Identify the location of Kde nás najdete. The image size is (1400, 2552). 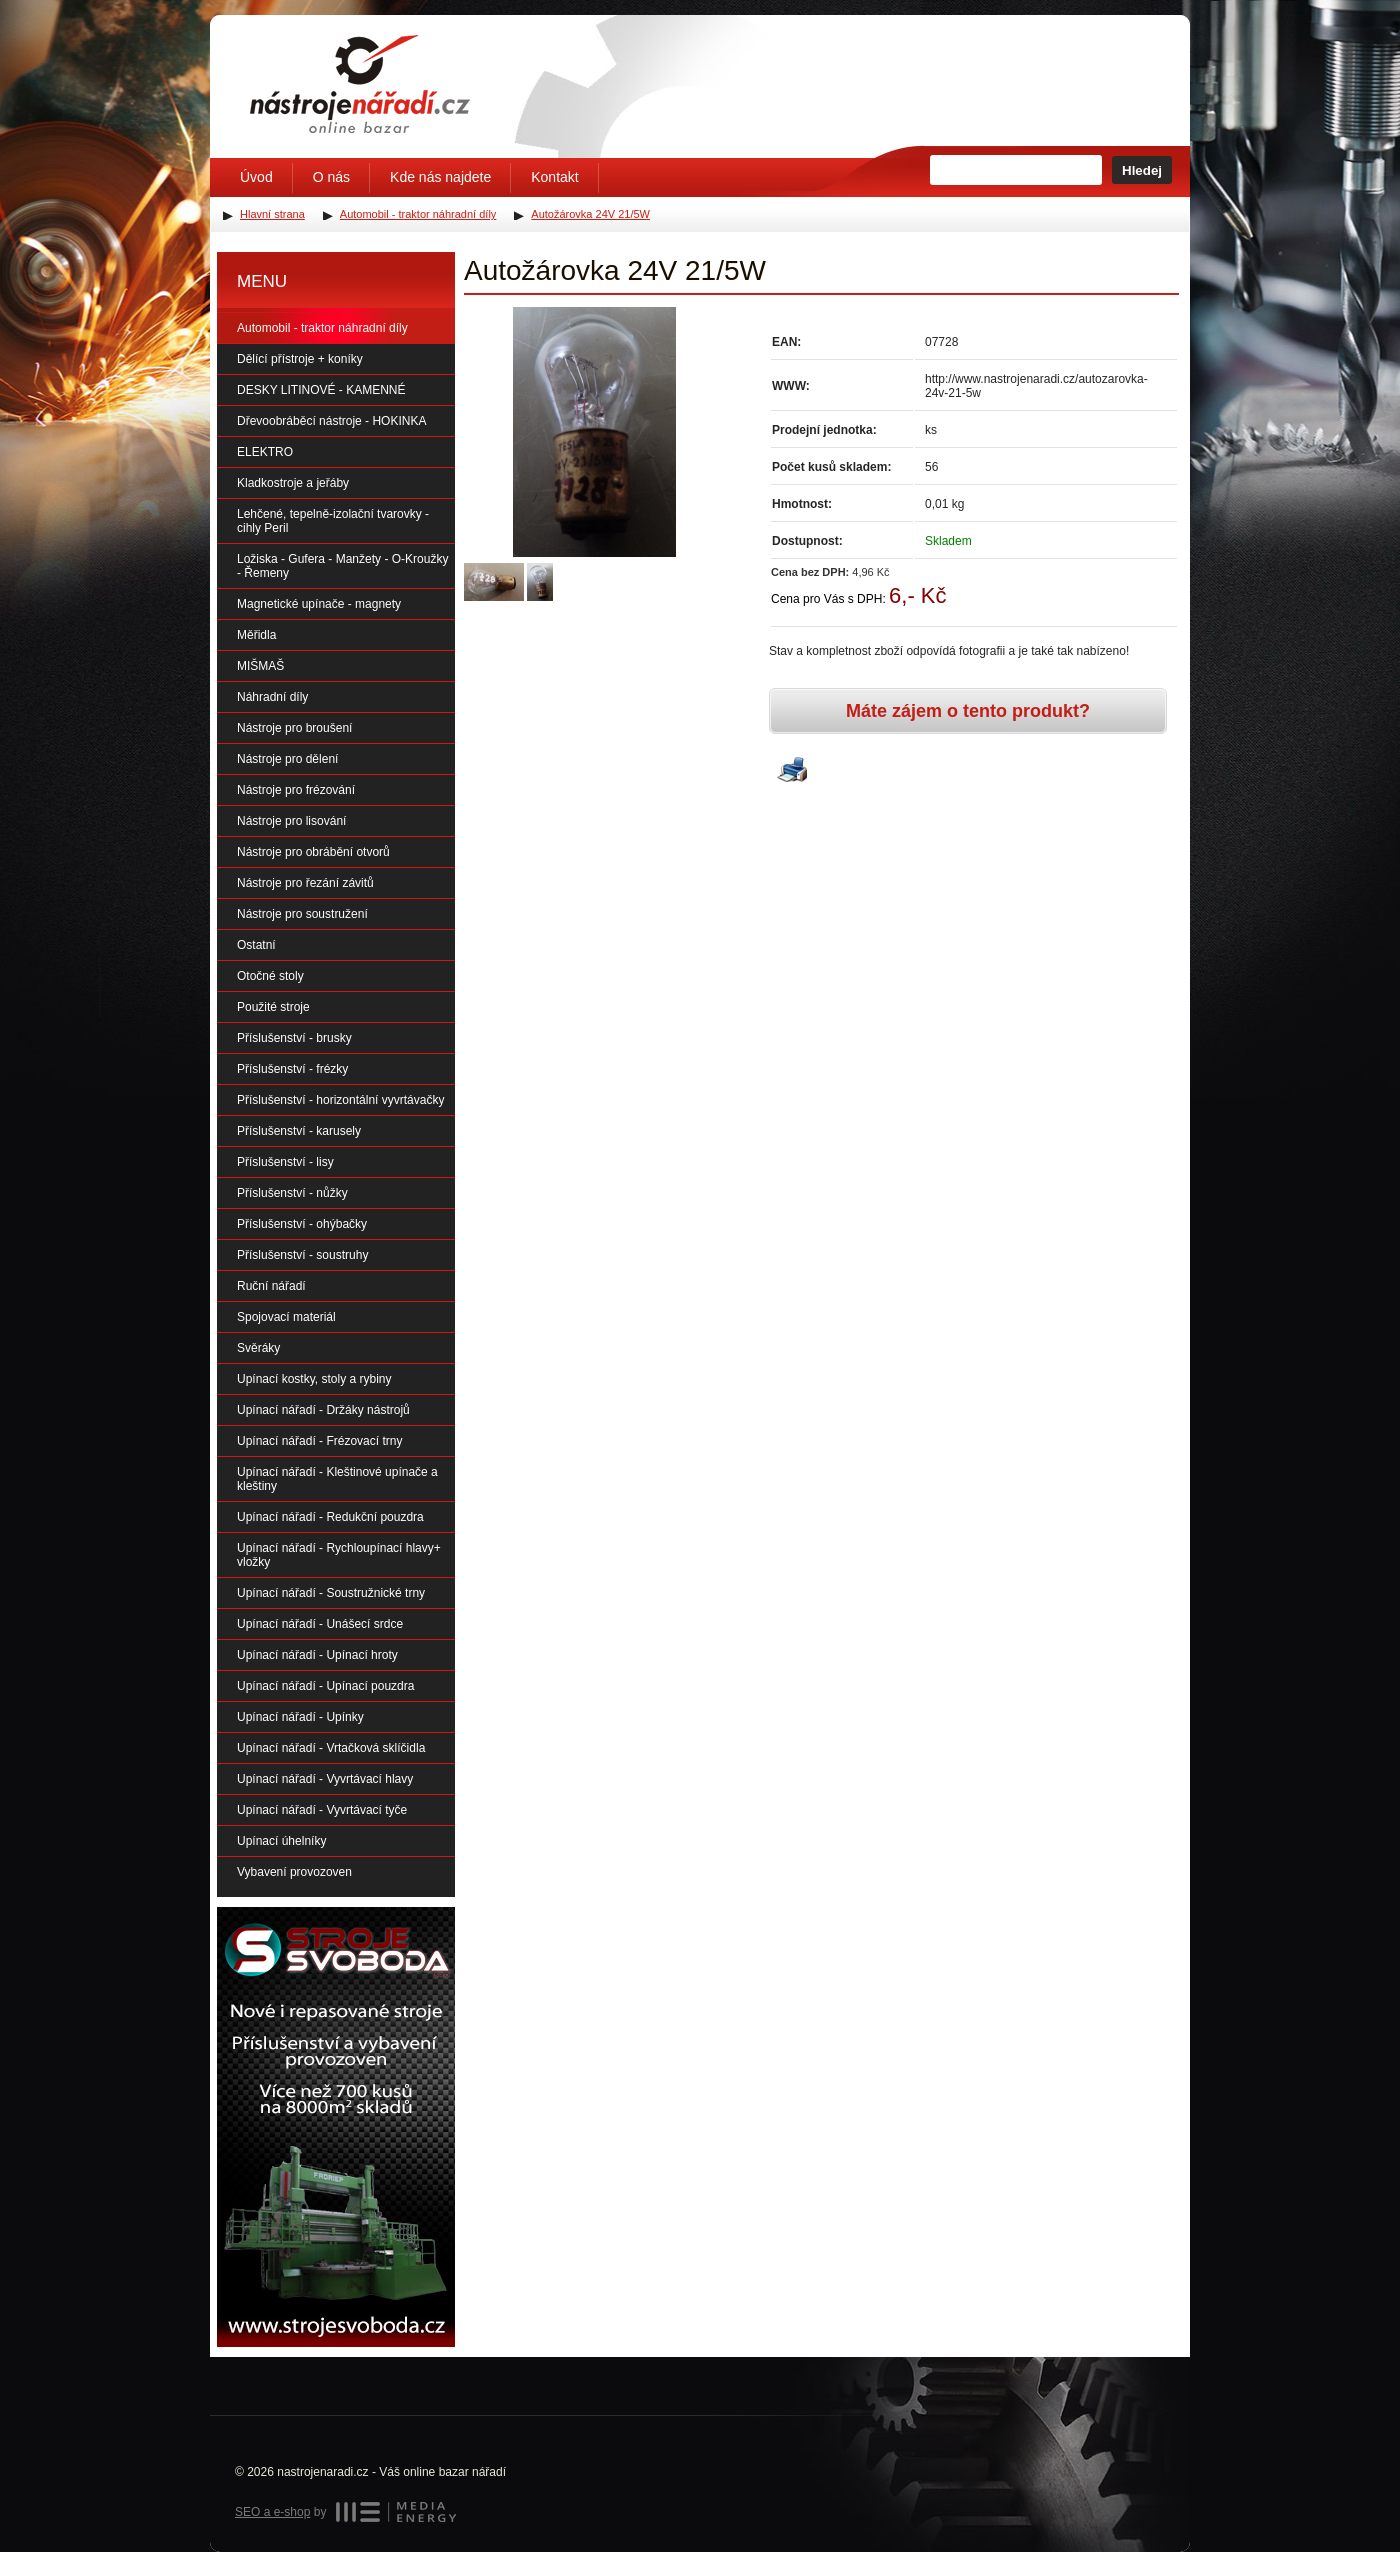
(440, 177).